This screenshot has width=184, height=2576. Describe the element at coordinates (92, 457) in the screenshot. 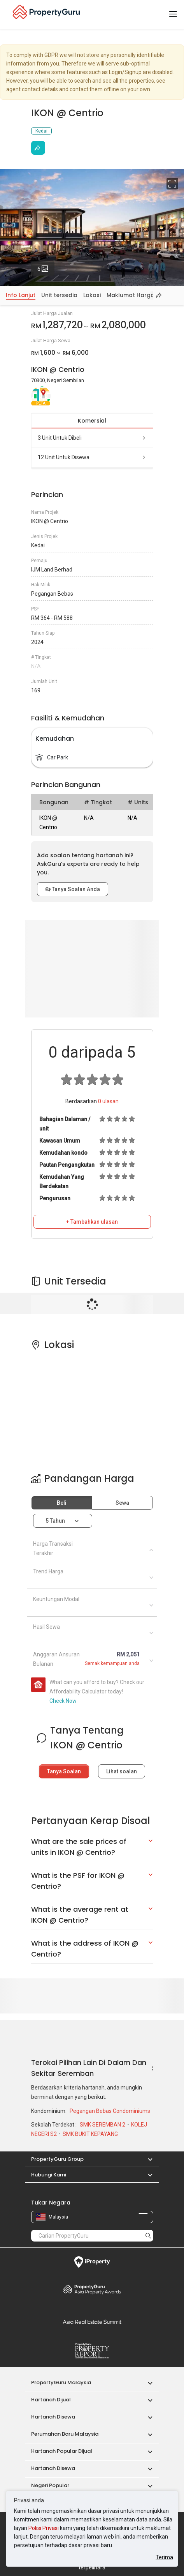

I see `12 unit untuk disewa` at that location.